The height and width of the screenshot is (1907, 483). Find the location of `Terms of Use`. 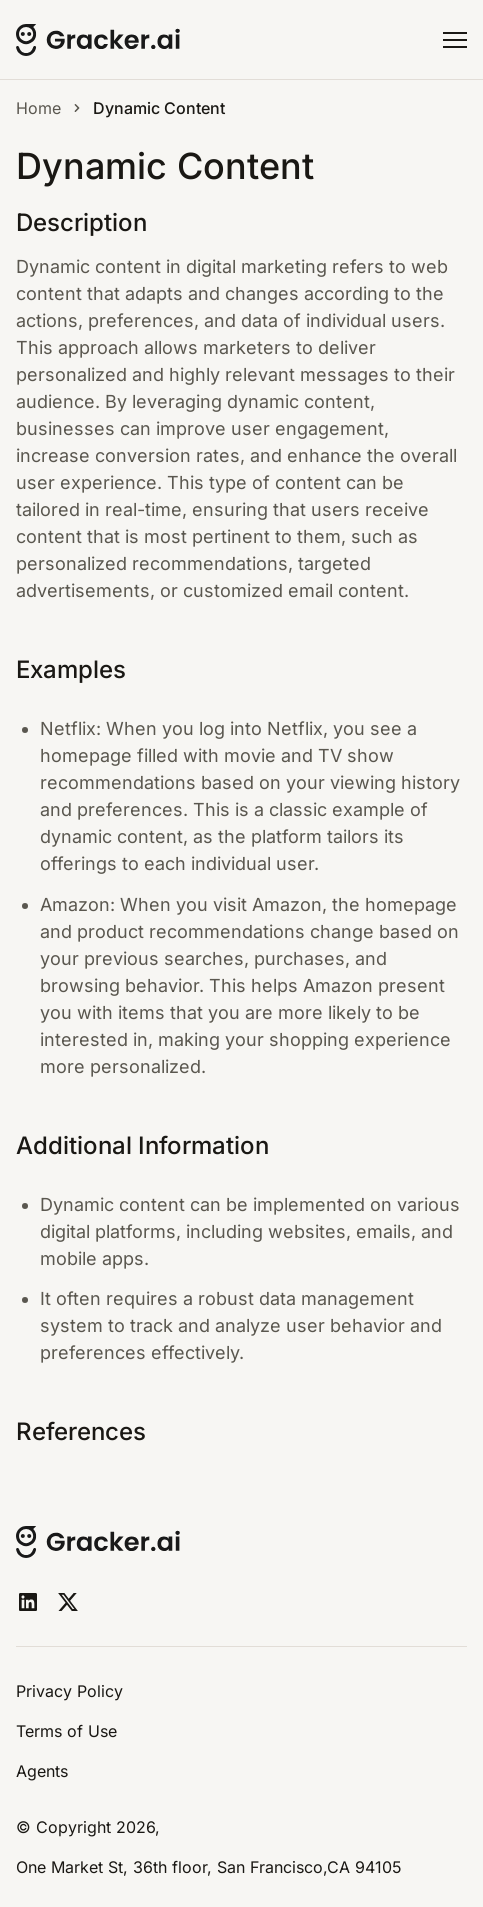

Terms of Use is located at coordinates (66, 1731).